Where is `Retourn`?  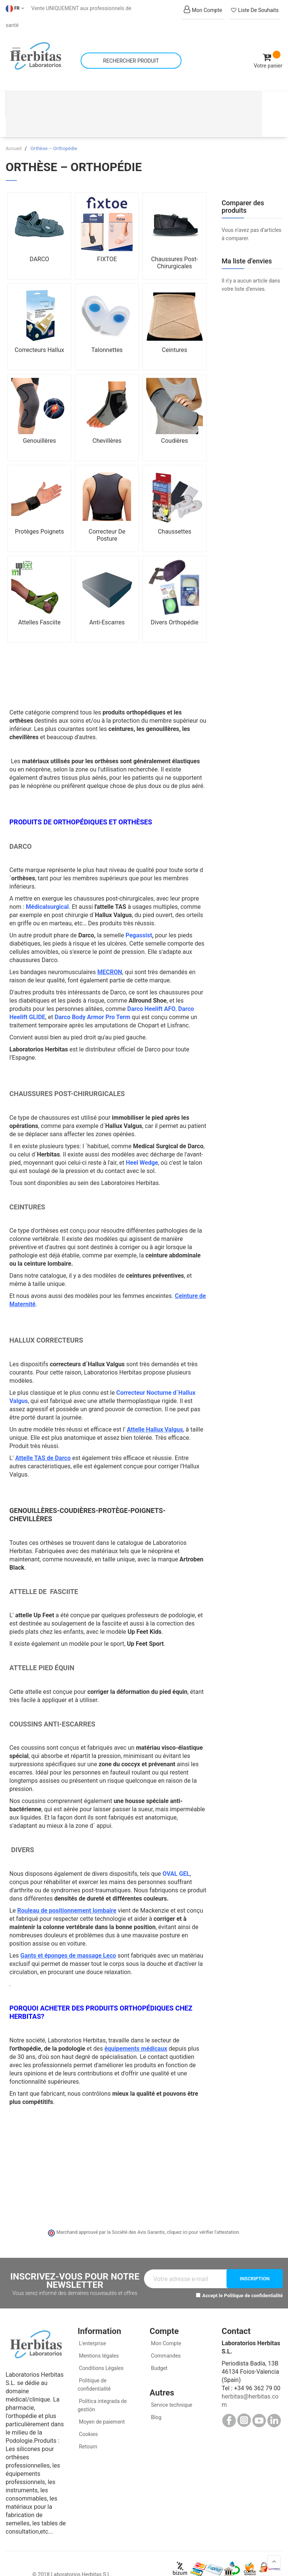 Retourn is located at coordinates (87, 2432).